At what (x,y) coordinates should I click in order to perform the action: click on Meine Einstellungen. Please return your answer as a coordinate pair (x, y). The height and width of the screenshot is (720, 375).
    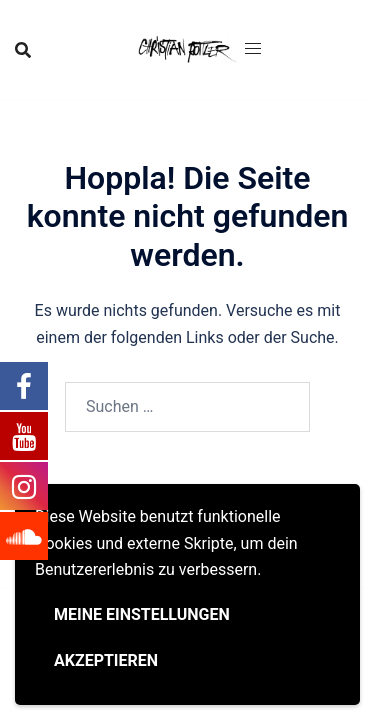
    Looking at the image, I should click on (142, 614).